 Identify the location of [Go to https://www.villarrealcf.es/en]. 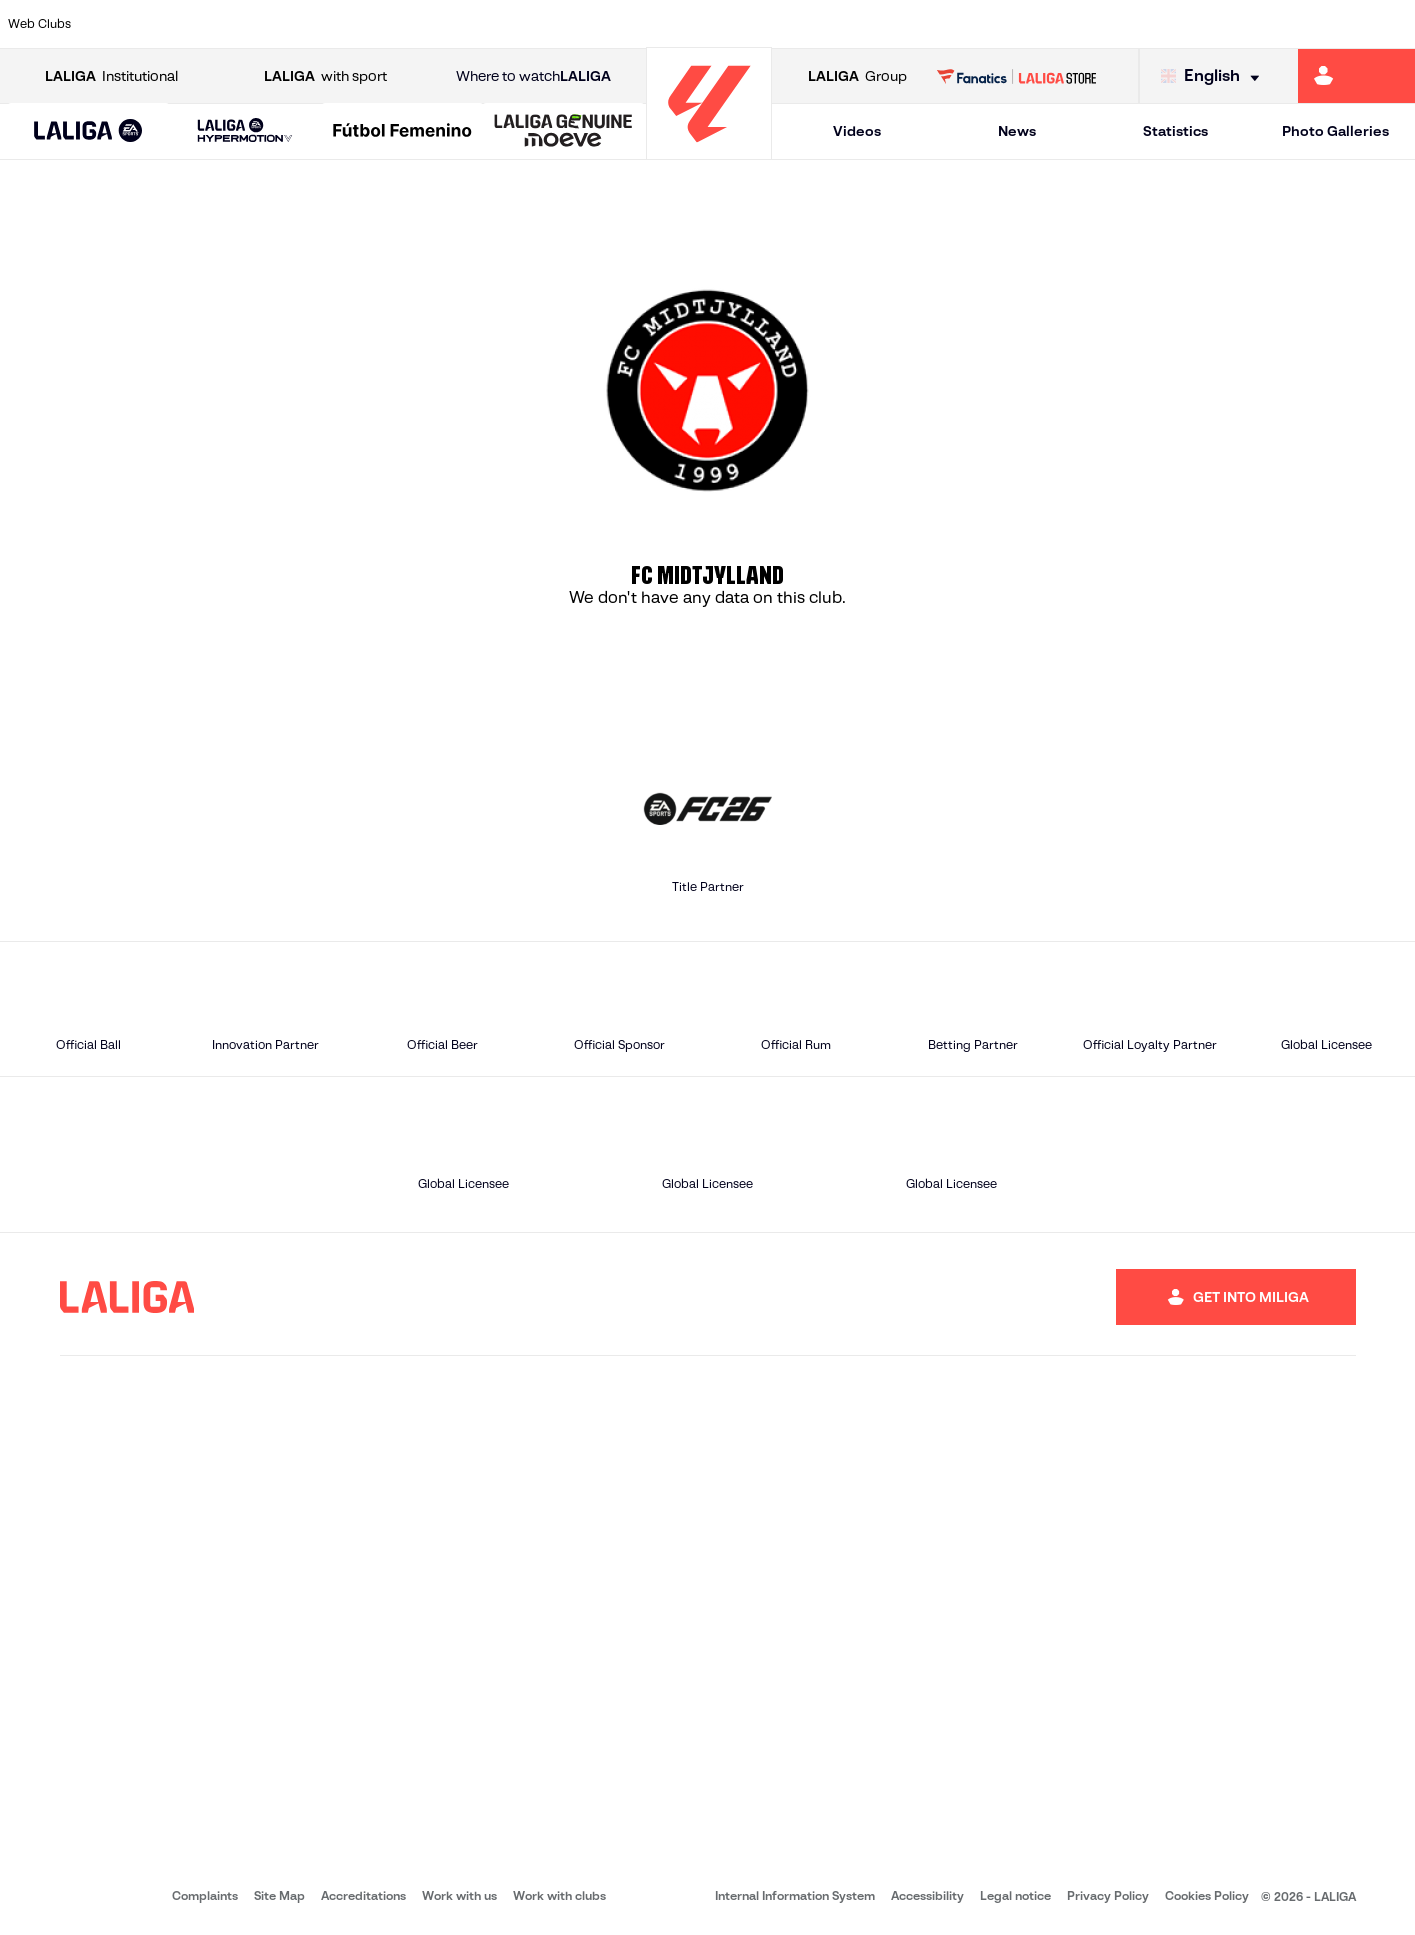
(1392, 24).